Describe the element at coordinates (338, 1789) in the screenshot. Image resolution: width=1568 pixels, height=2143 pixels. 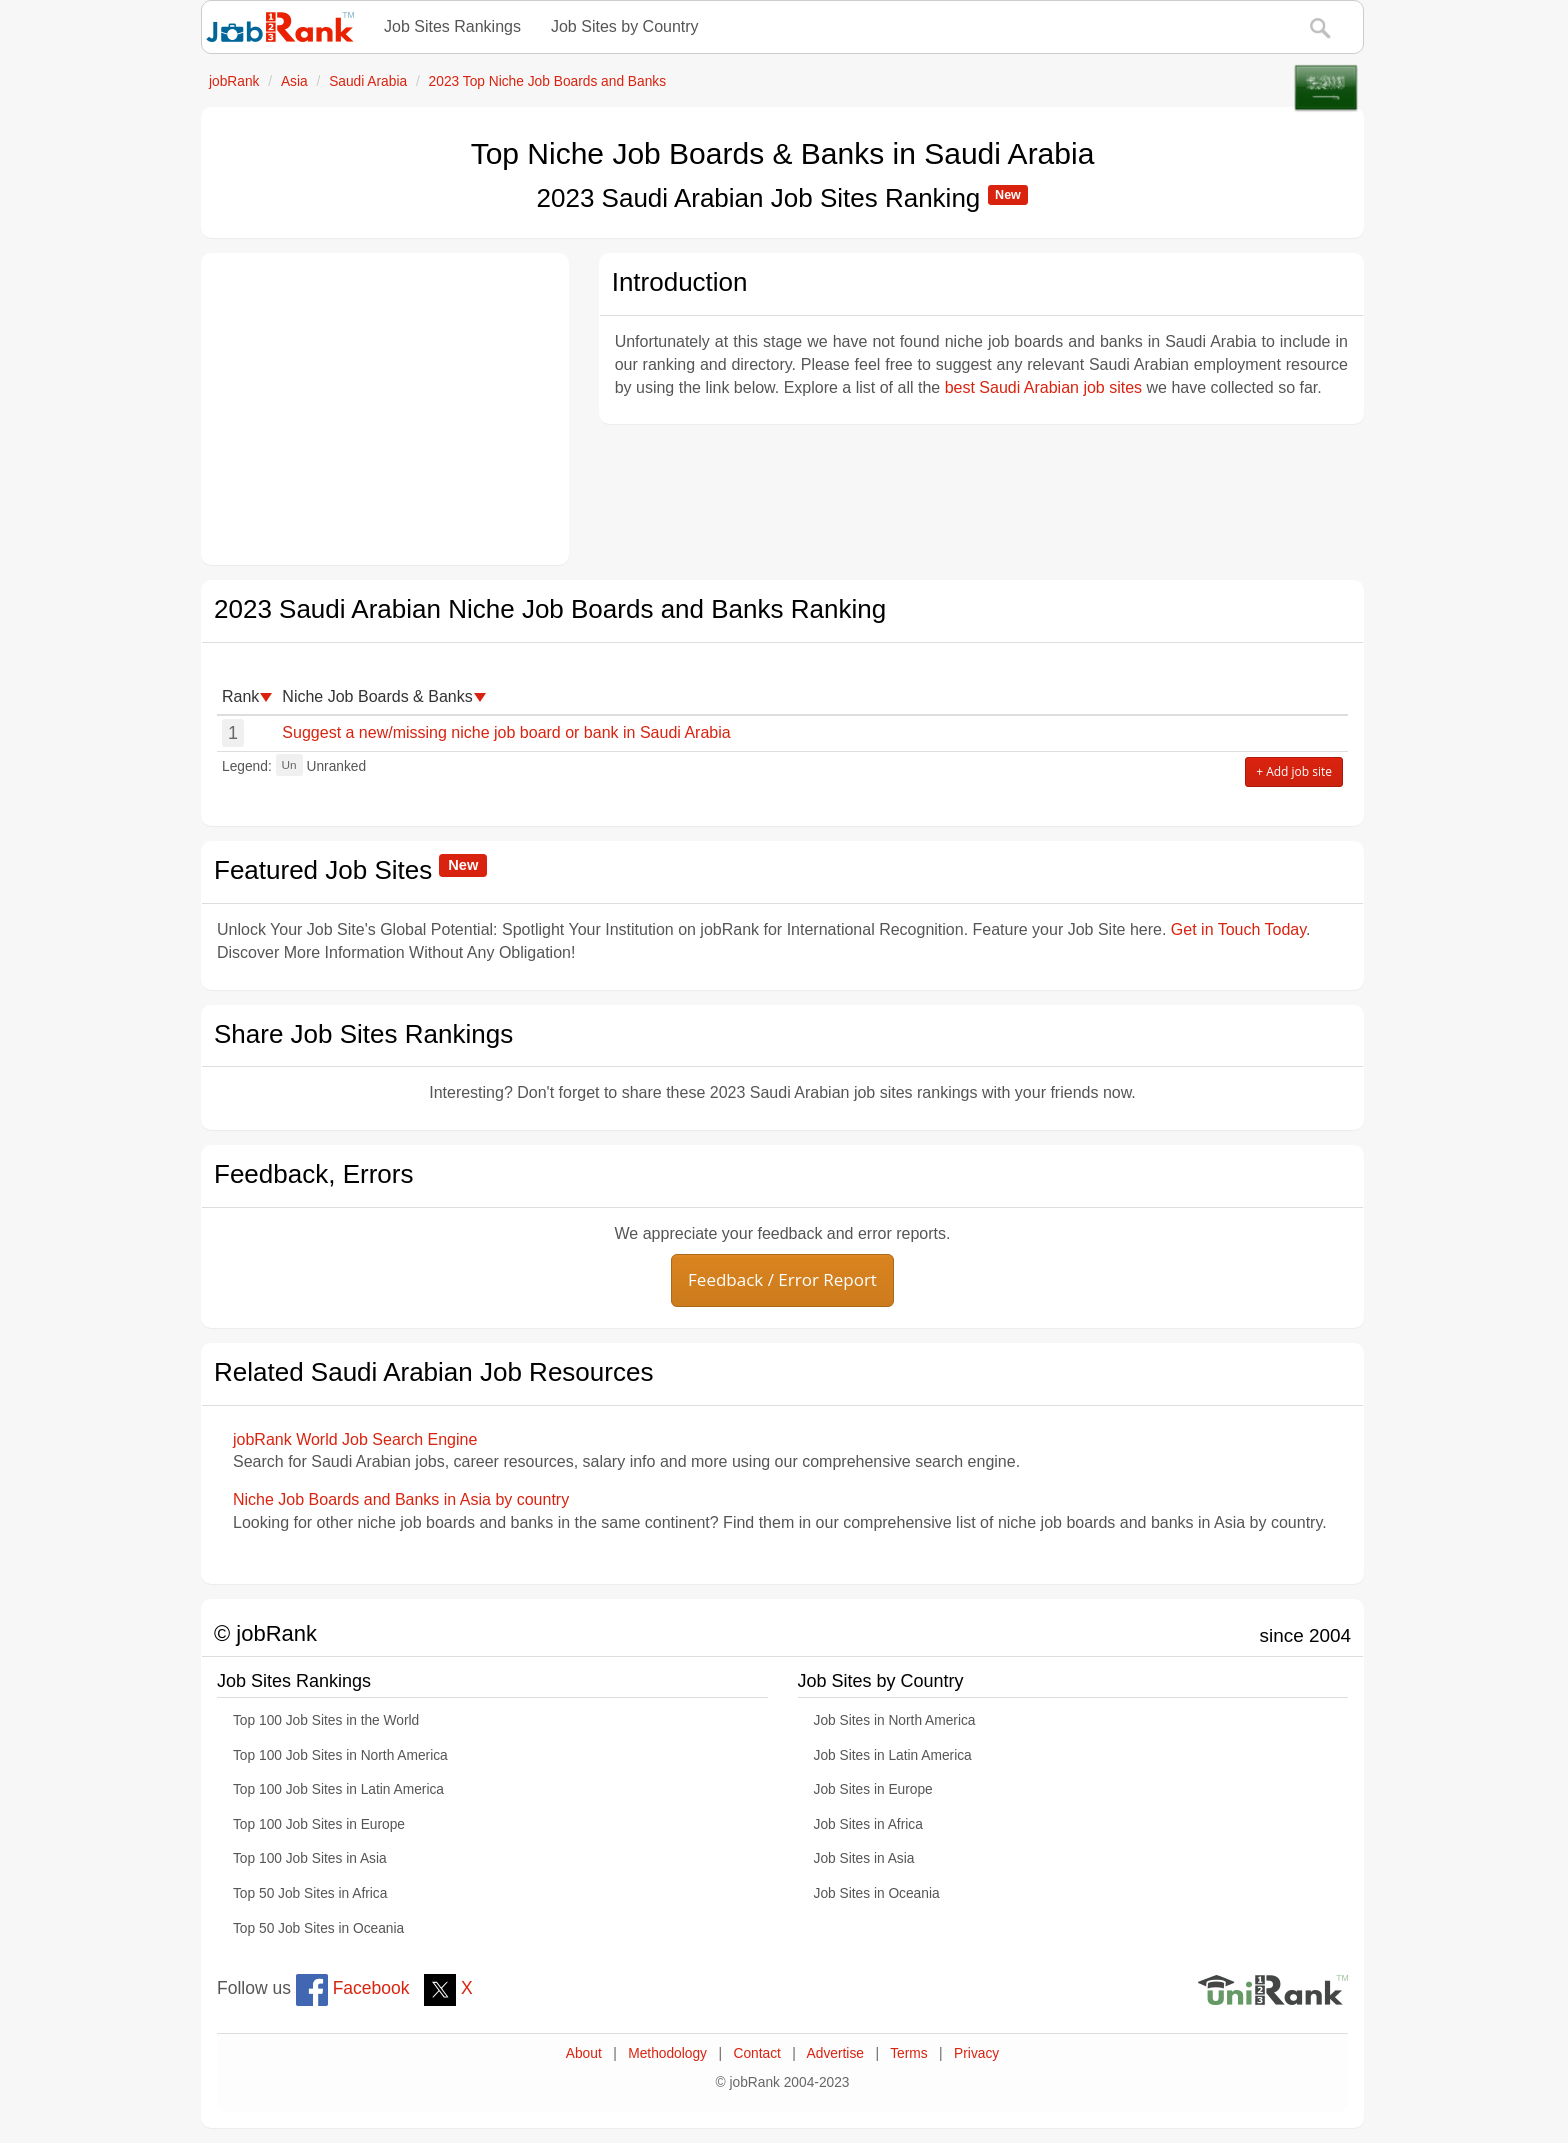
I see `Top 100 Job Sites in Latin America` at that location.